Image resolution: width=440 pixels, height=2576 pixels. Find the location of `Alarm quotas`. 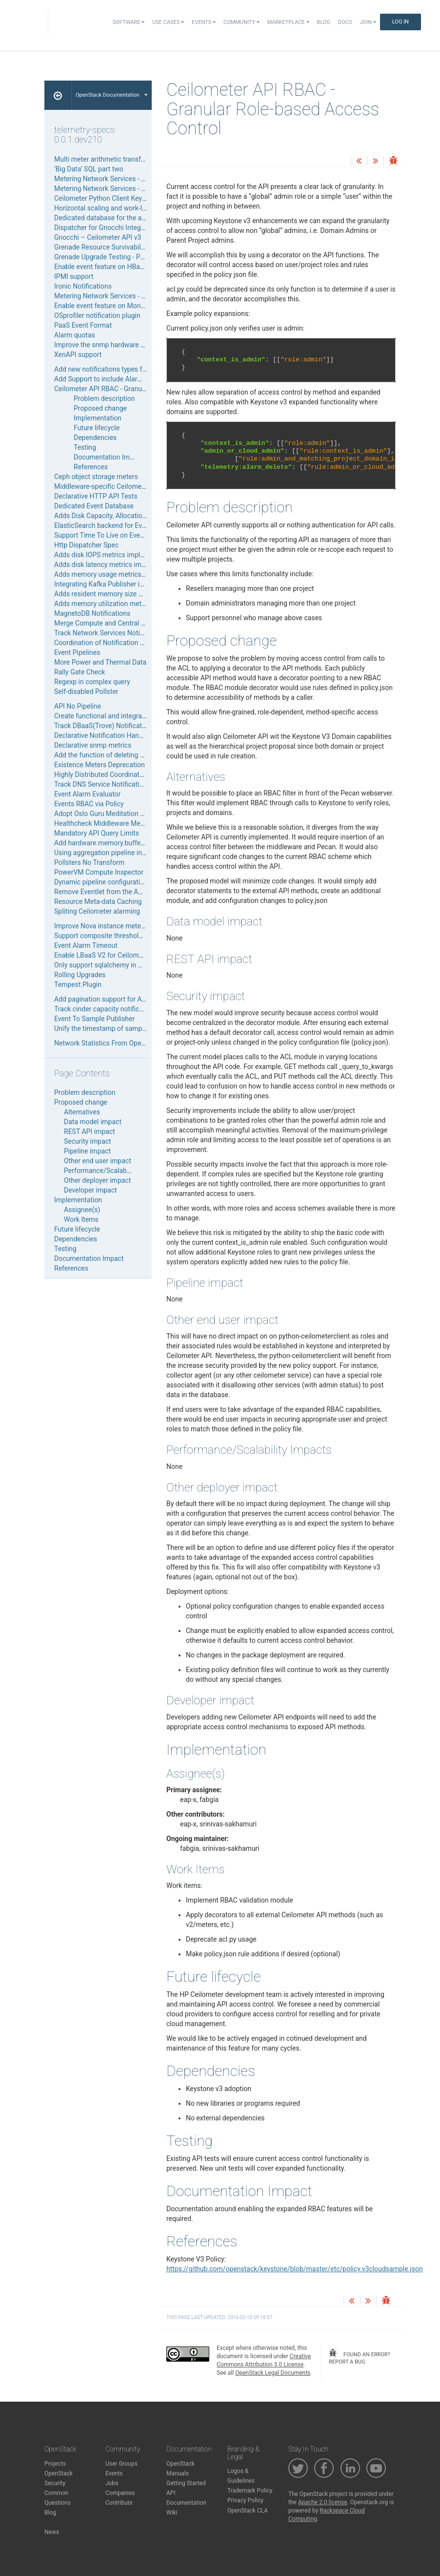

Alarm quotas is located at coordinates (74, 335).